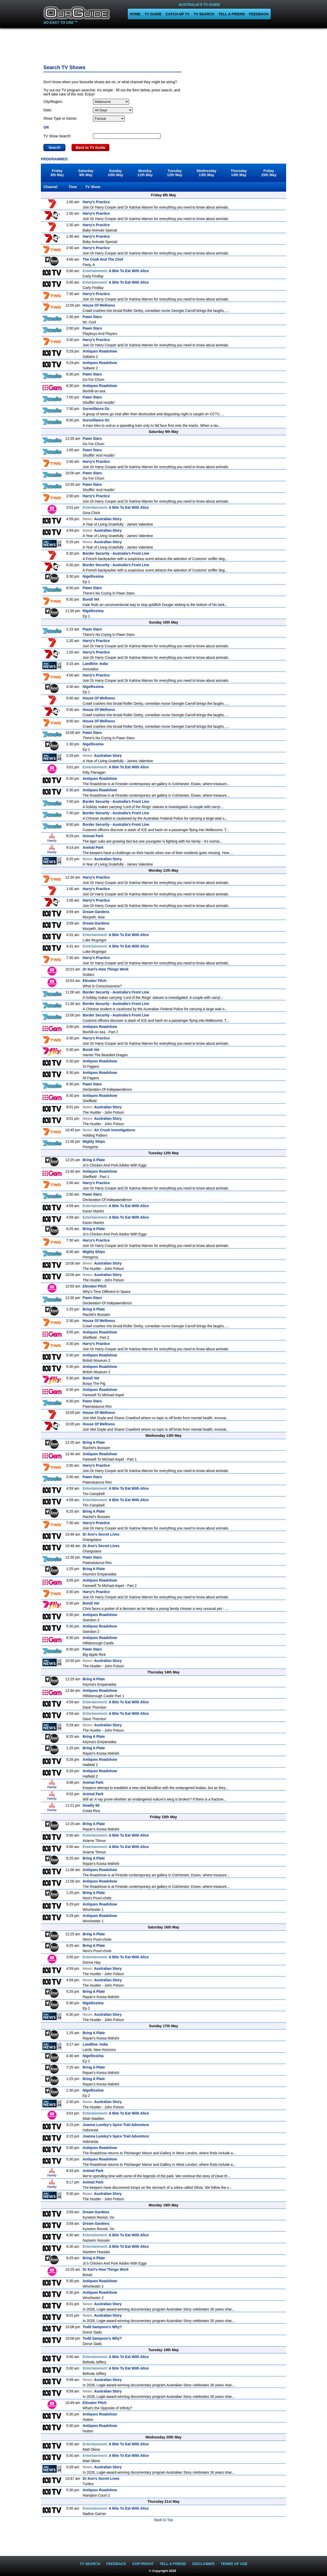  What do you see at coordinates (204, 14) in the screenshot?
I see `TV SEARCH` at bounding box center [204, 14].